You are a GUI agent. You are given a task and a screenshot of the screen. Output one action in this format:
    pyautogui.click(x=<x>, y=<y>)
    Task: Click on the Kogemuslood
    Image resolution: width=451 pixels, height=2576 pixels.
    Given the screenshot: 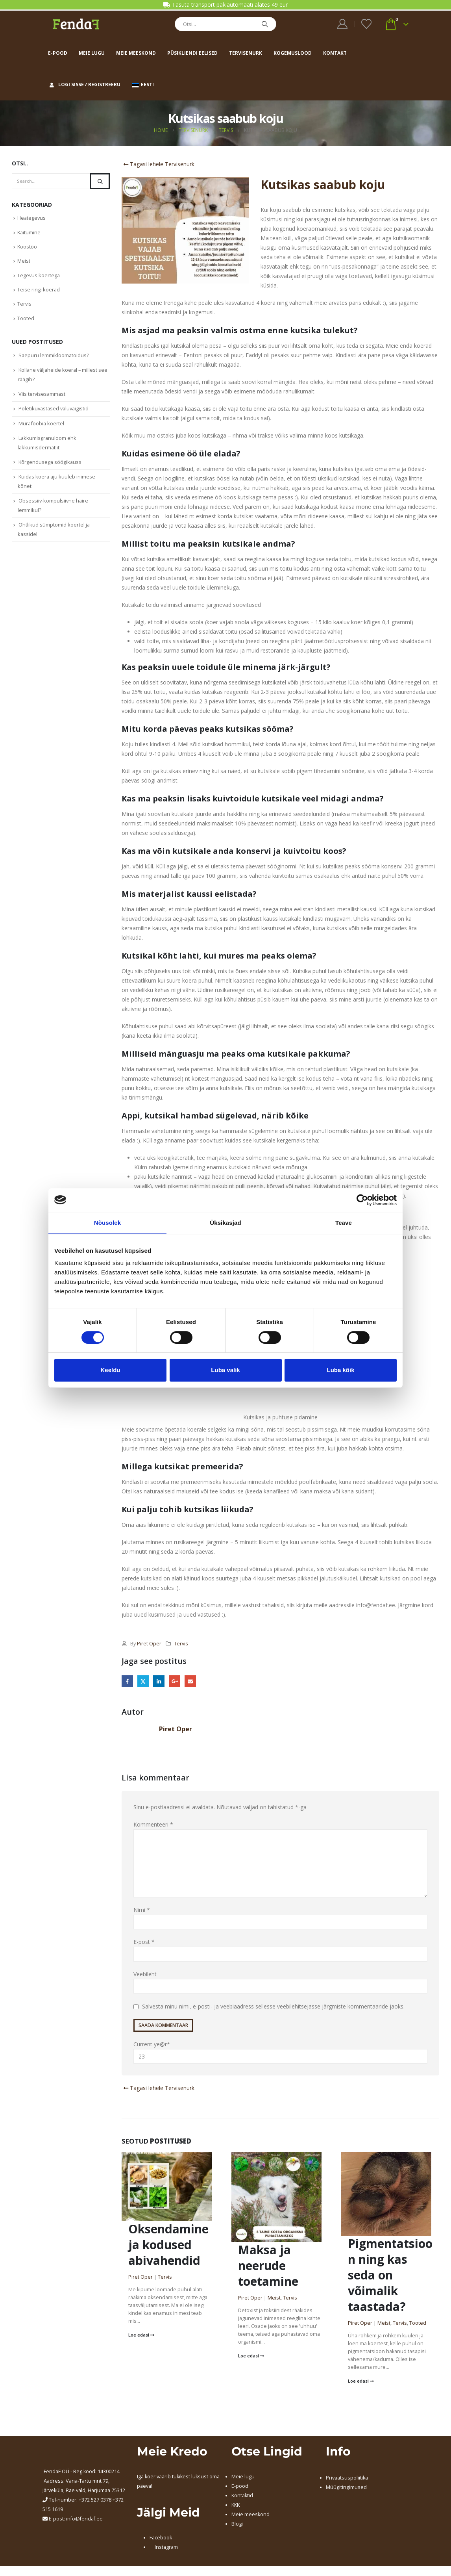 What is the action you would take?
    pyautogui.click(x=293, y=53)
    